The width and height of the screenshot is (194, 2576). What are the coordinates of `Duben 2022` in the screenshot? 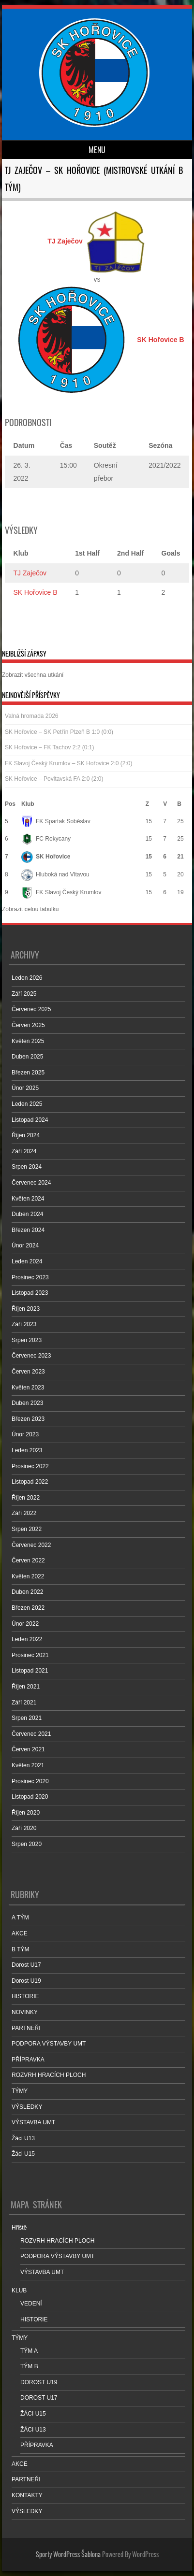 It's located at (27, 1592).